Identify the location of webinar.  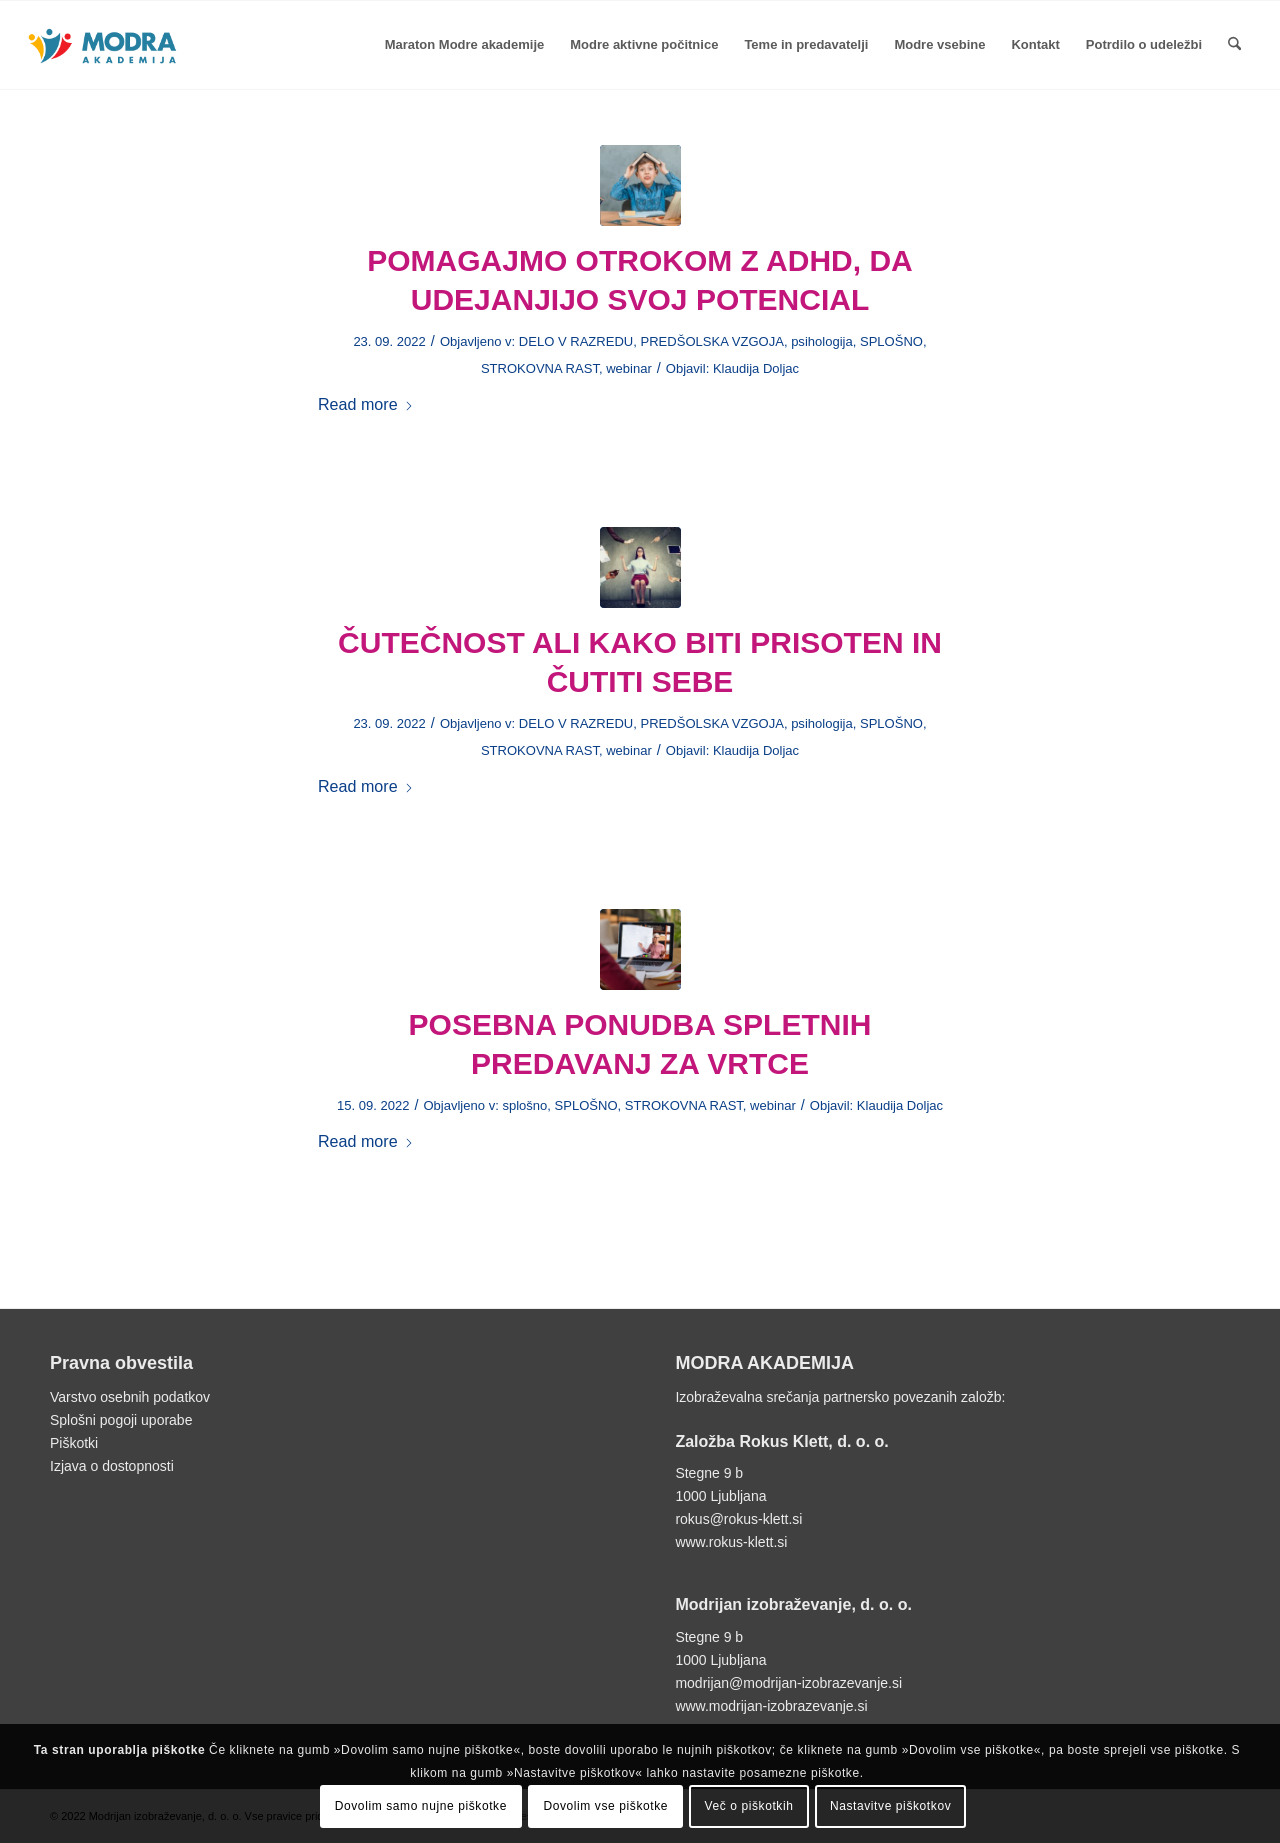
(629, 368).